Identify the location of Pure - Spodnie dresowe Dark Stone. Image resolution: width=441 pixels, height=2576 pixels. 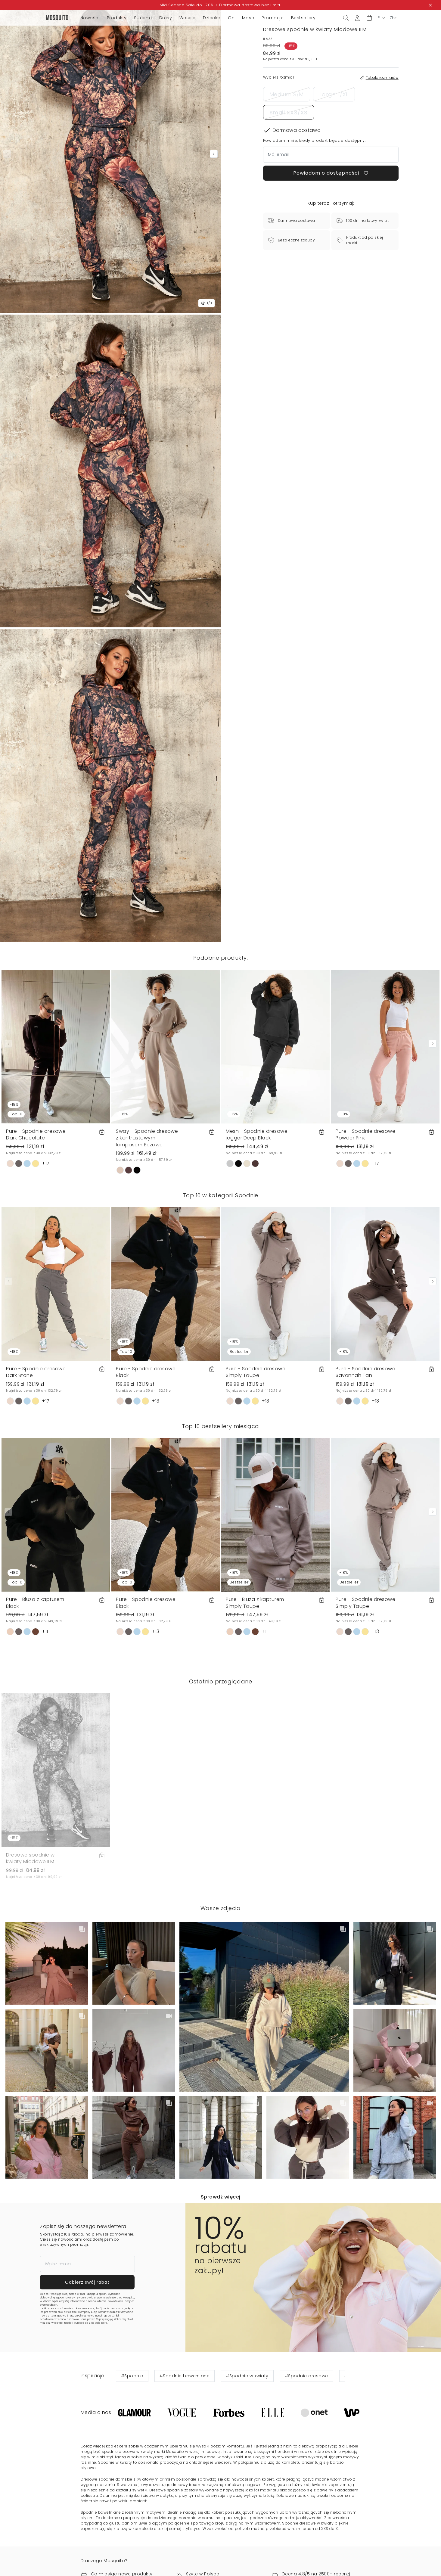
(36, 1372).